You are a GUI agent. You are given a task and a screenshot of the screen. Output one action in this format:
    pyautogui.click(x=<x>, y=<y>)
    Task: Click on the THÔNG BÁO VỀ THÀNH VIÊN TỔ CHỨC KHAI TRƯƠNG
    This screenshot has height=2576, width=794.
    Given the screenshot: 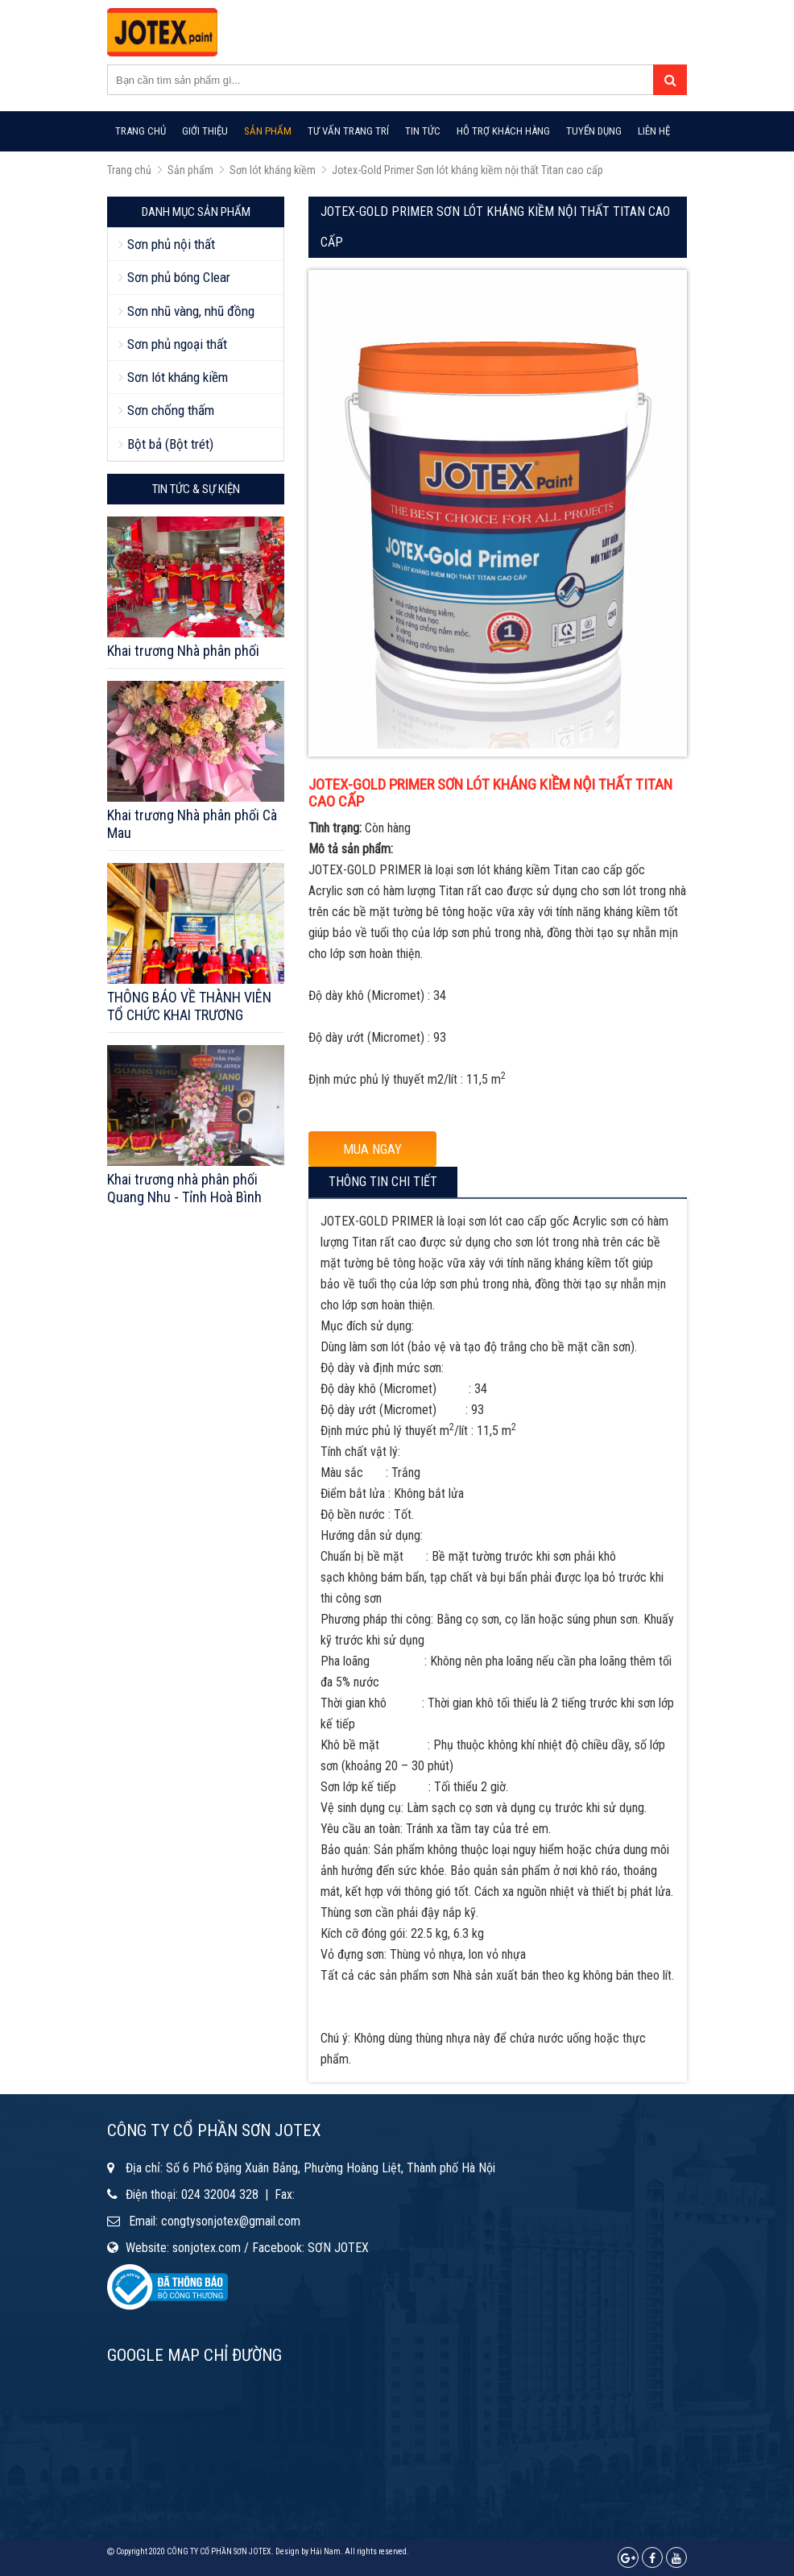 What is the action you would take?
    pyautogui.click(x=189, y=1006)
    